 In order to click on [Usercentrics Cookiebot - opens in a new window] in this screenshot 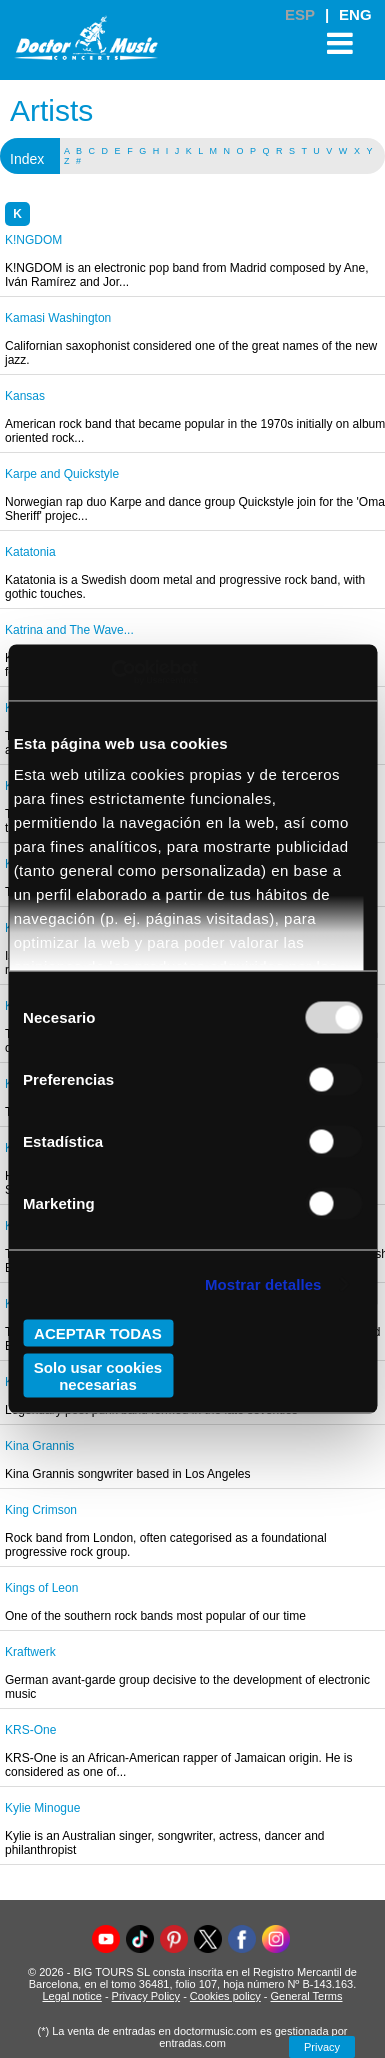, I will do `click(110, 673)`.